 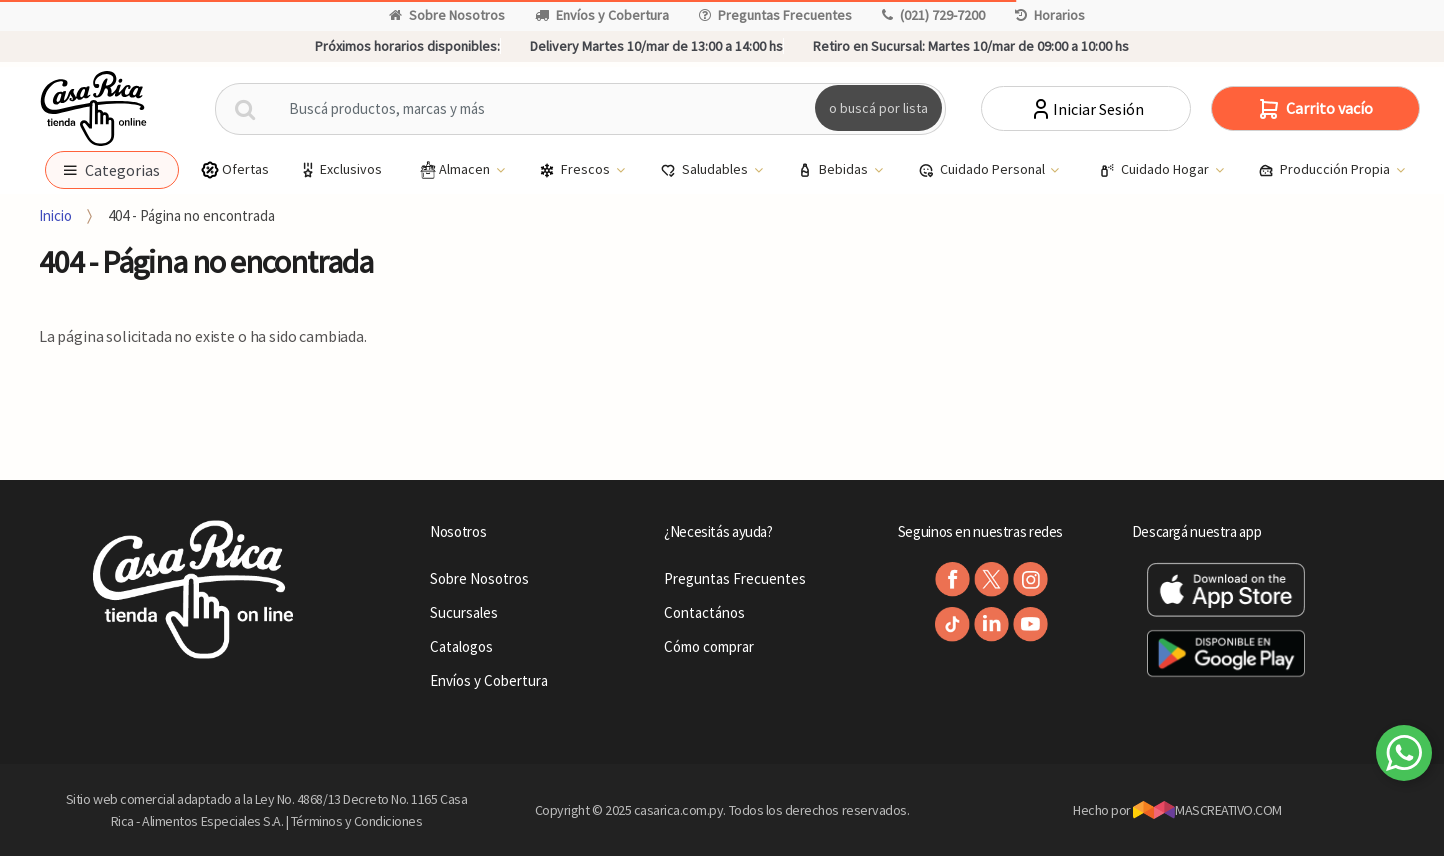 I want to click on (021) 729-7200, so click(x=933, y=15).